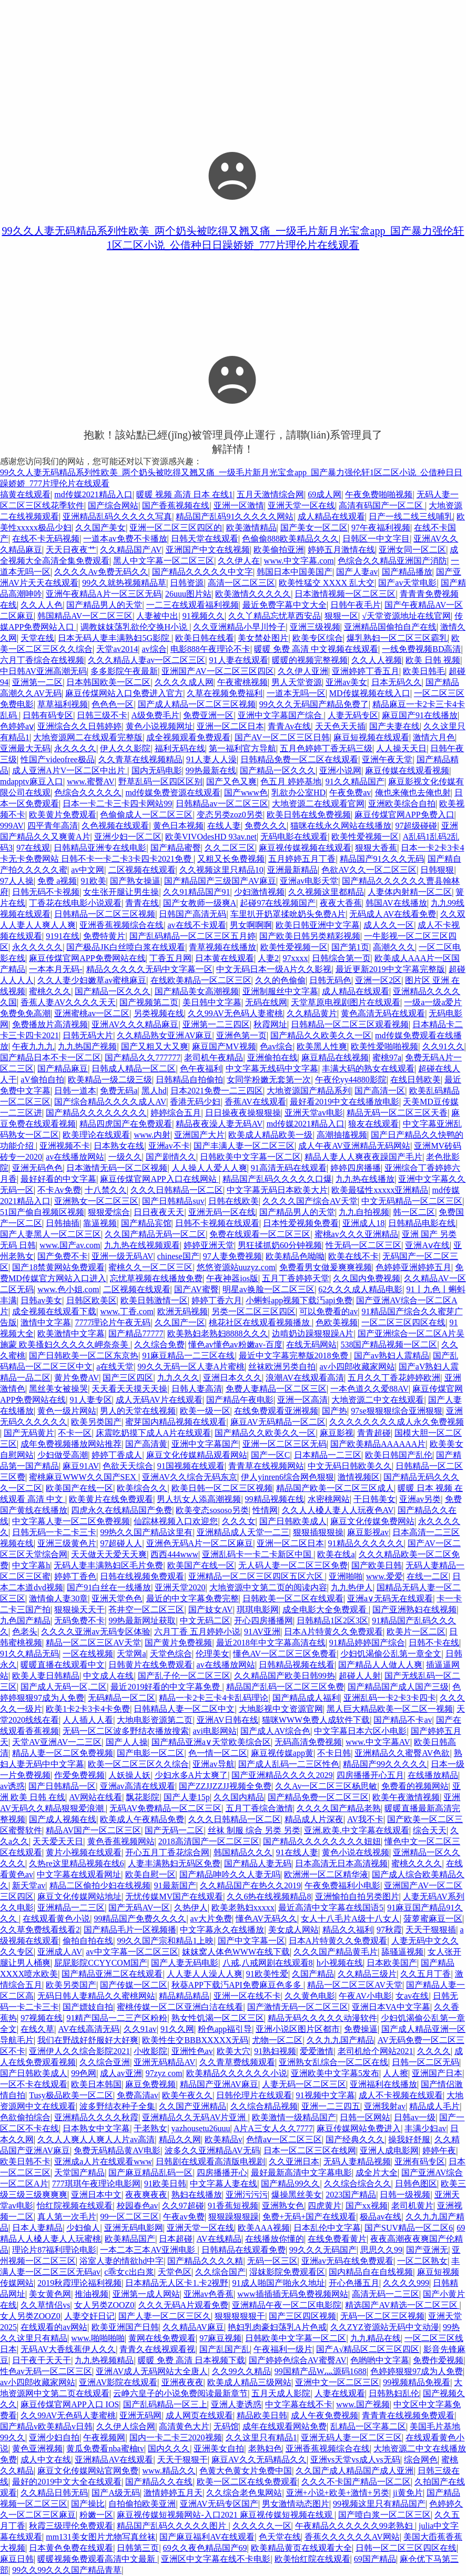  I want to click on 91精品婷婷国产综合, so click(367, 1642).